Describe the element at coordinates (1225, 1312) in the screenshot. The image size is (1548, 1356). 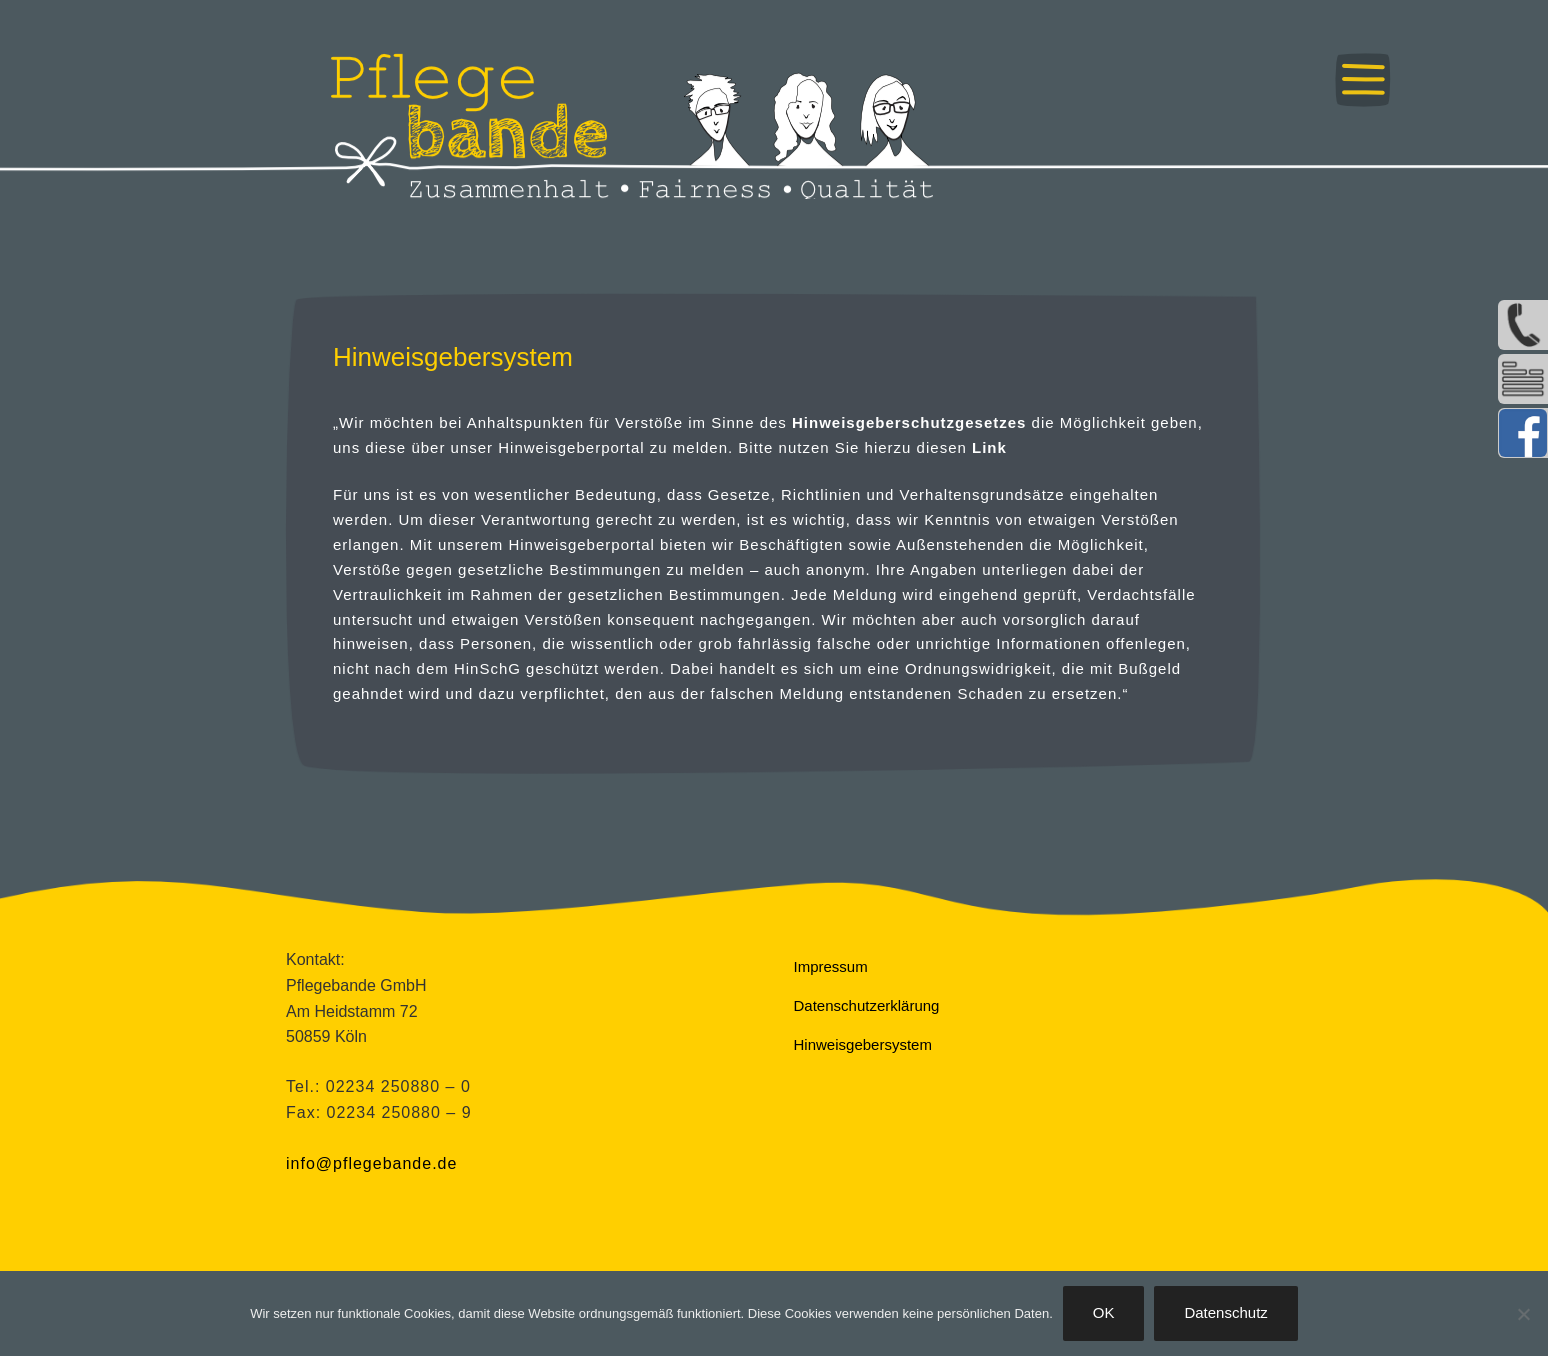
I see `Datenschutz` at that location.